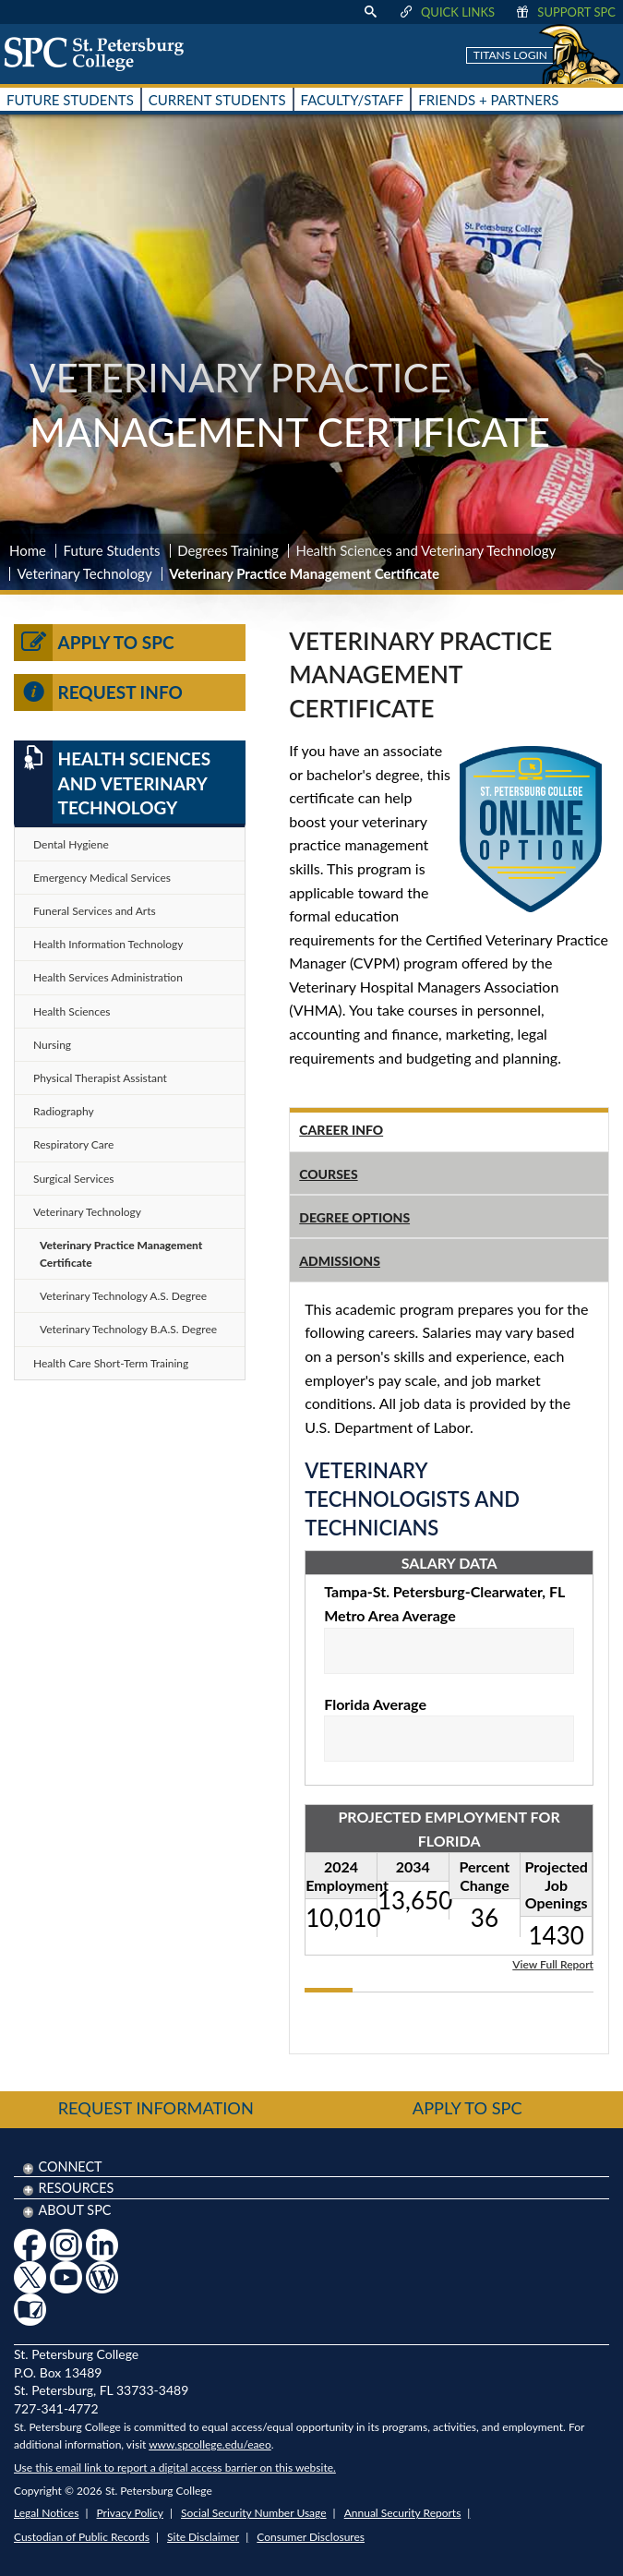  What do you see at coordinates (74, 2210) in the screenshot?
I see `About SPC` at bounding box center [74, 2210].